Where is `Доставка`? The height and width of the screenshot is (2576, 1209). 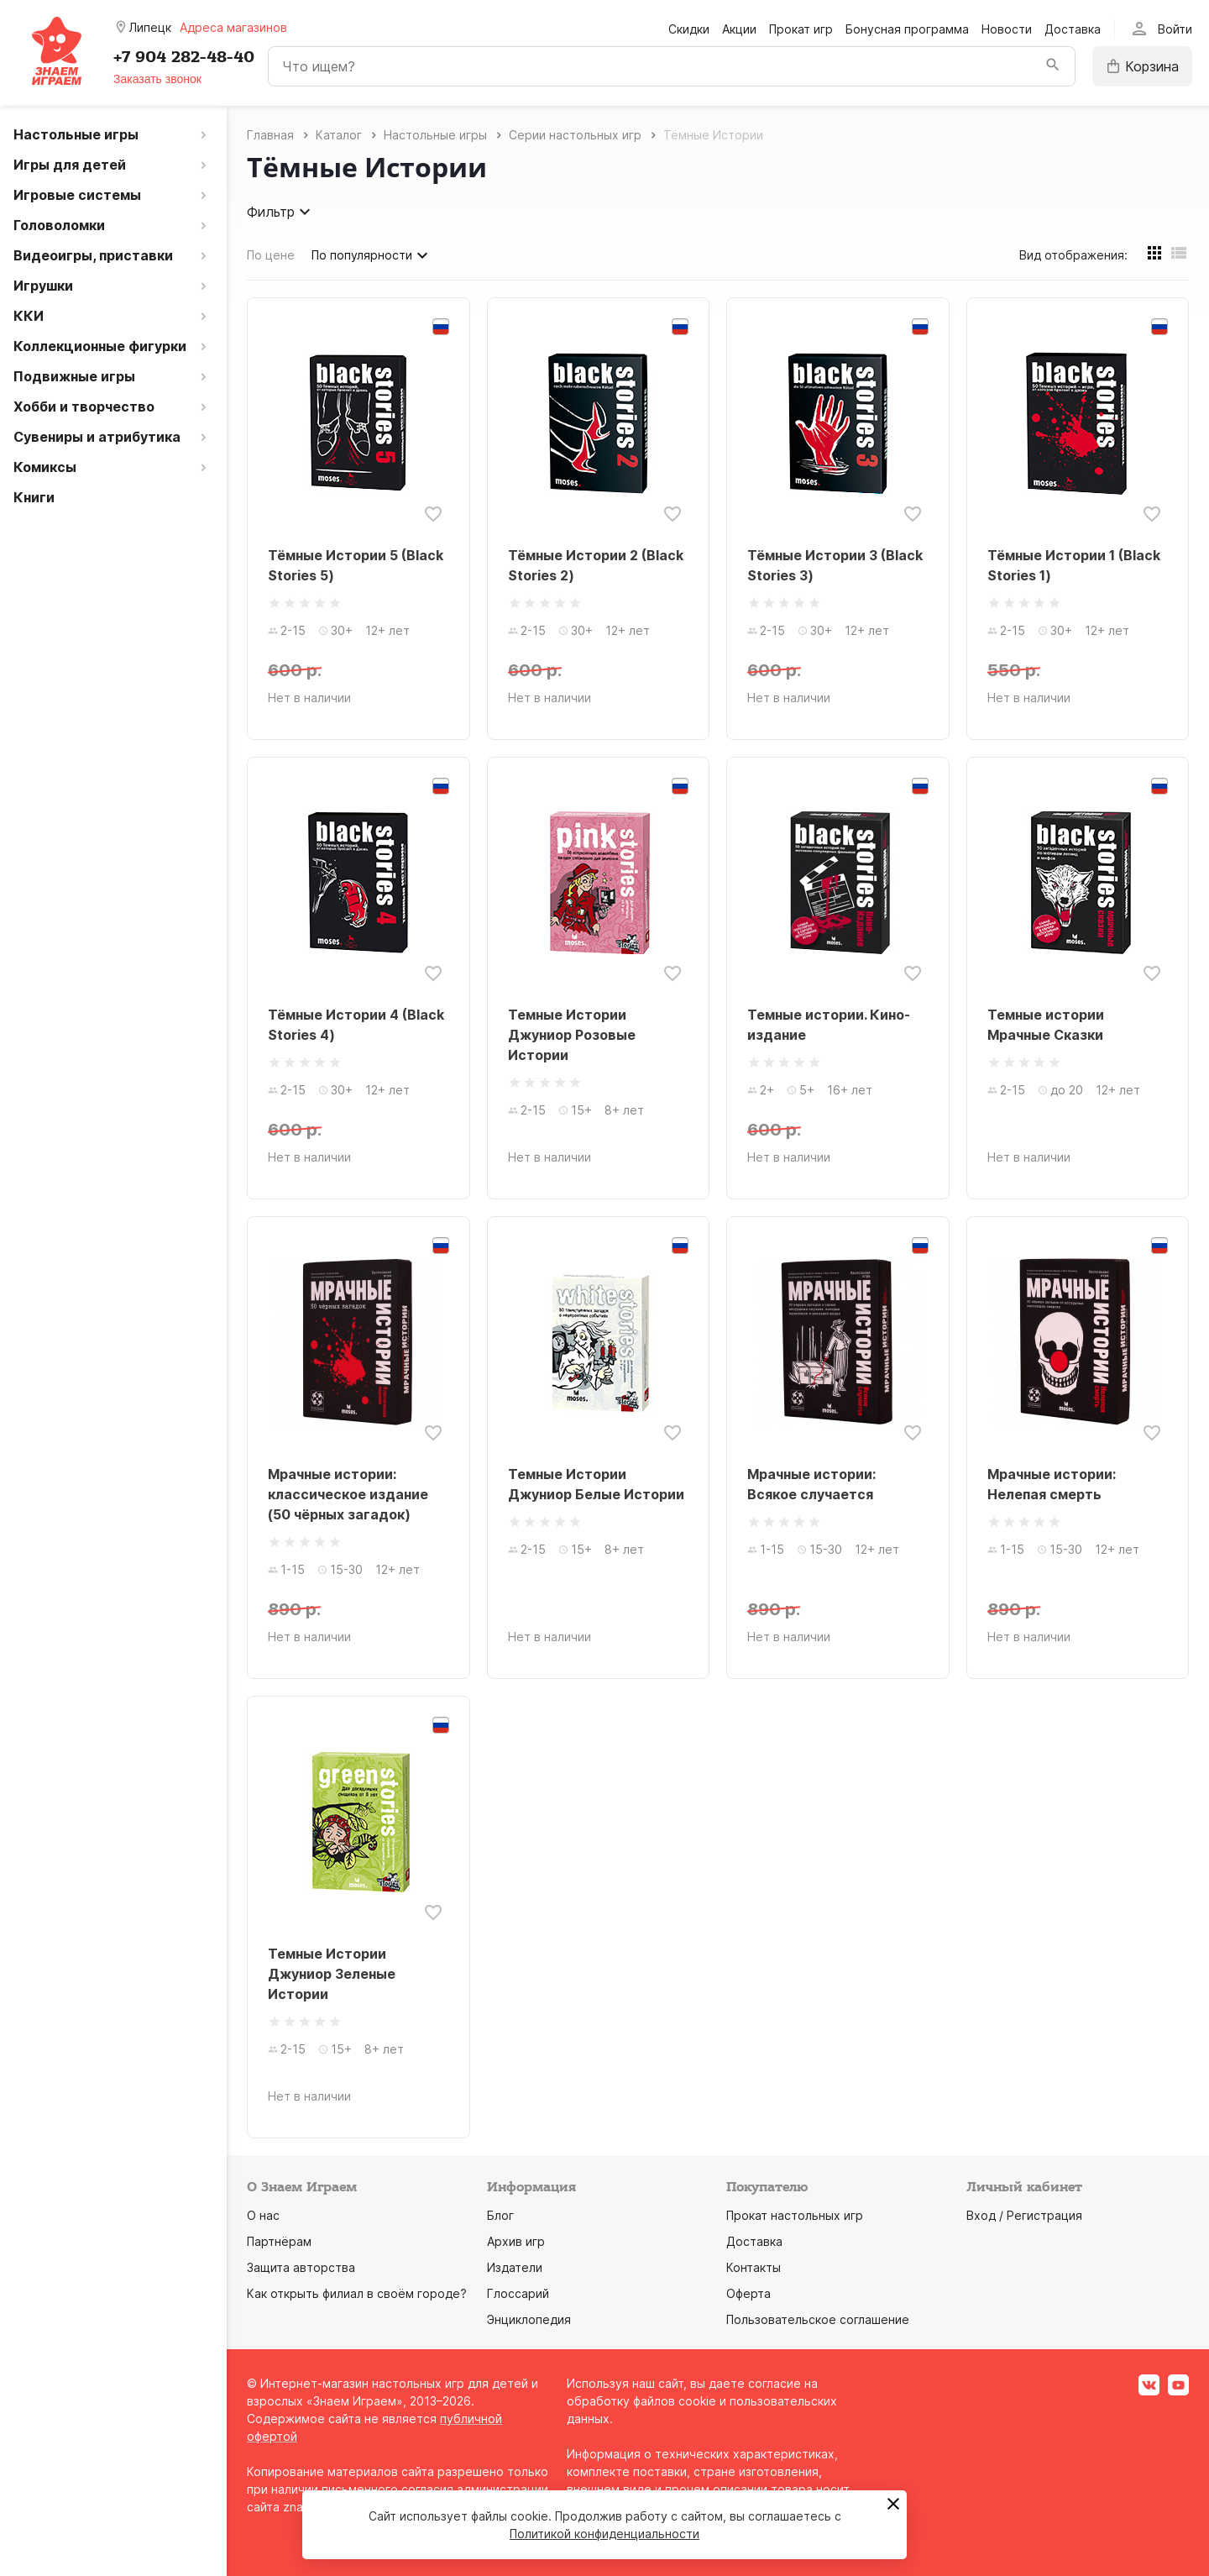
Доставка is located at coordinates (1072, 29).